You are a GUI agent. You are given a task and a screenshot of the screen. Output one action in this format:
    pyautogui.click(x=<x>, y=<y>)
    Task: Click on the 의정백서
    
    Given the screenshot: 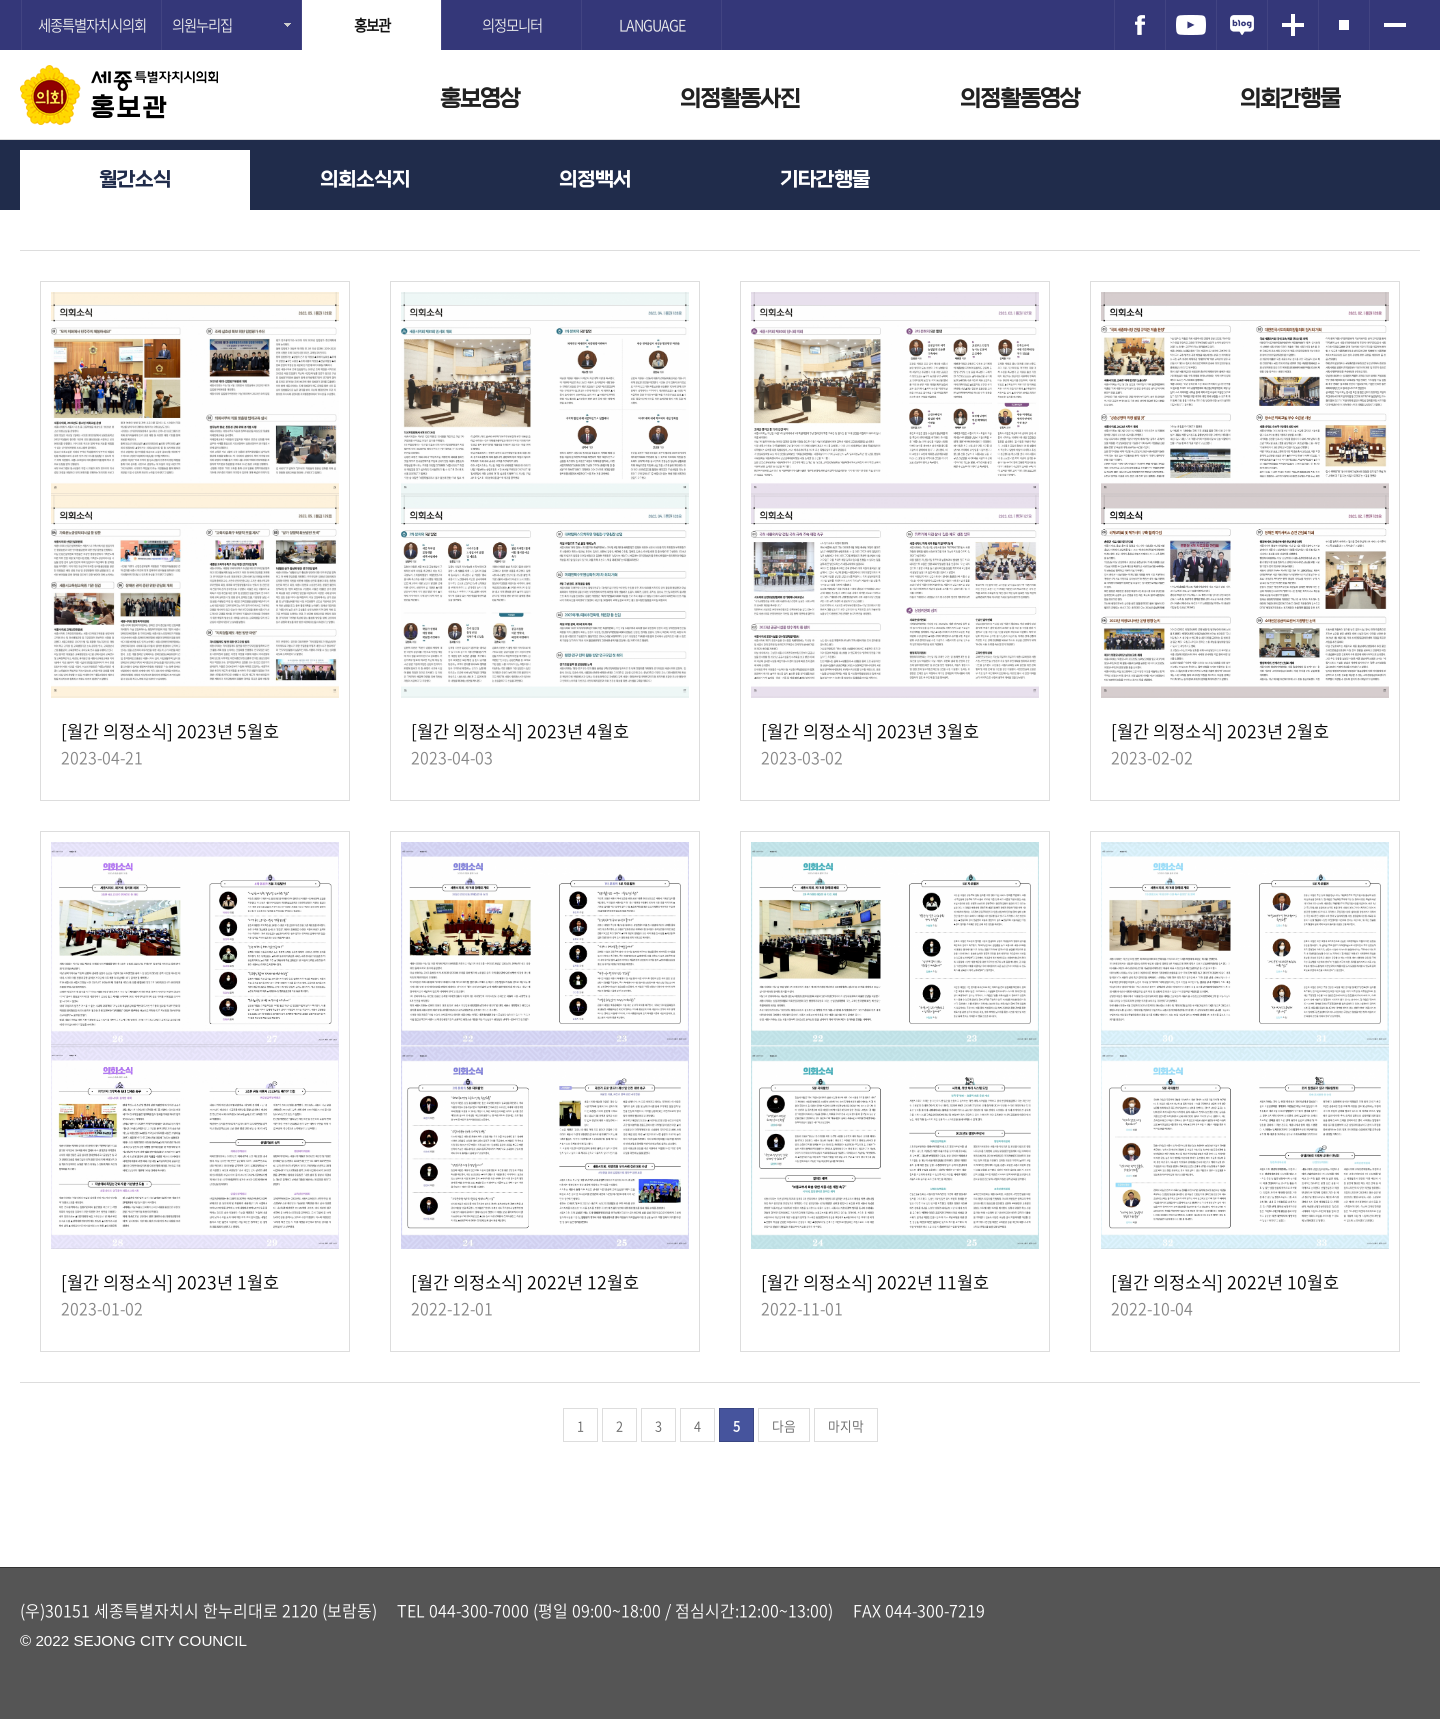 What is the action you would take?
    pyautogui.click(x=595, y=179)
    